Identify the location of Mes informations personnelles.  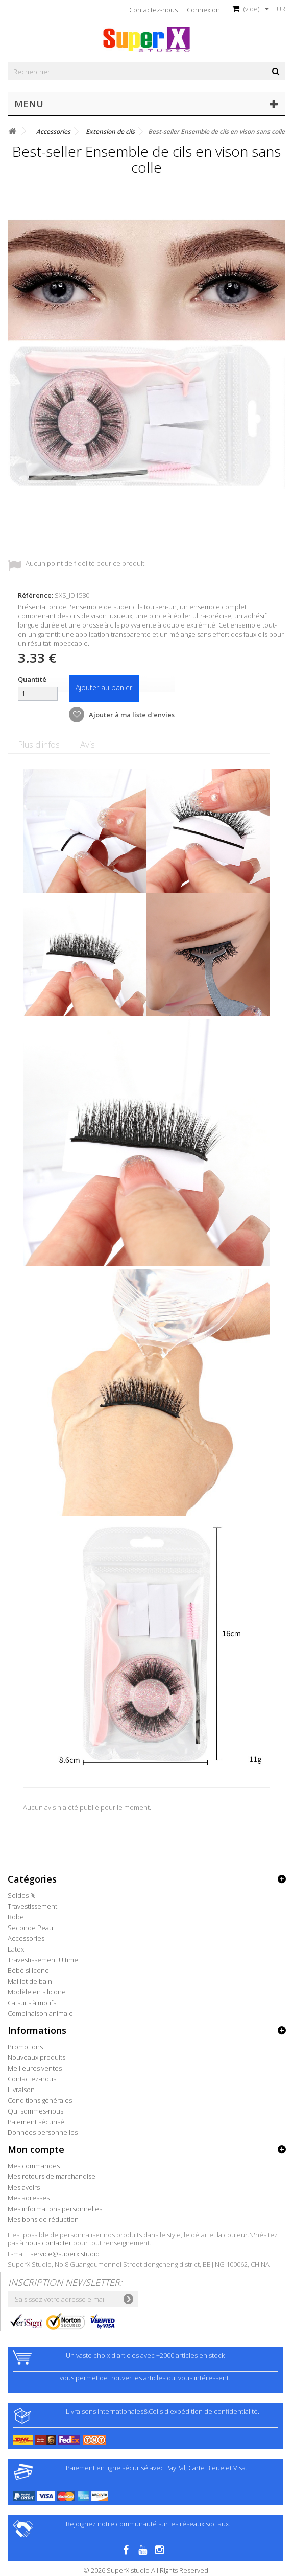
(55, 2208).